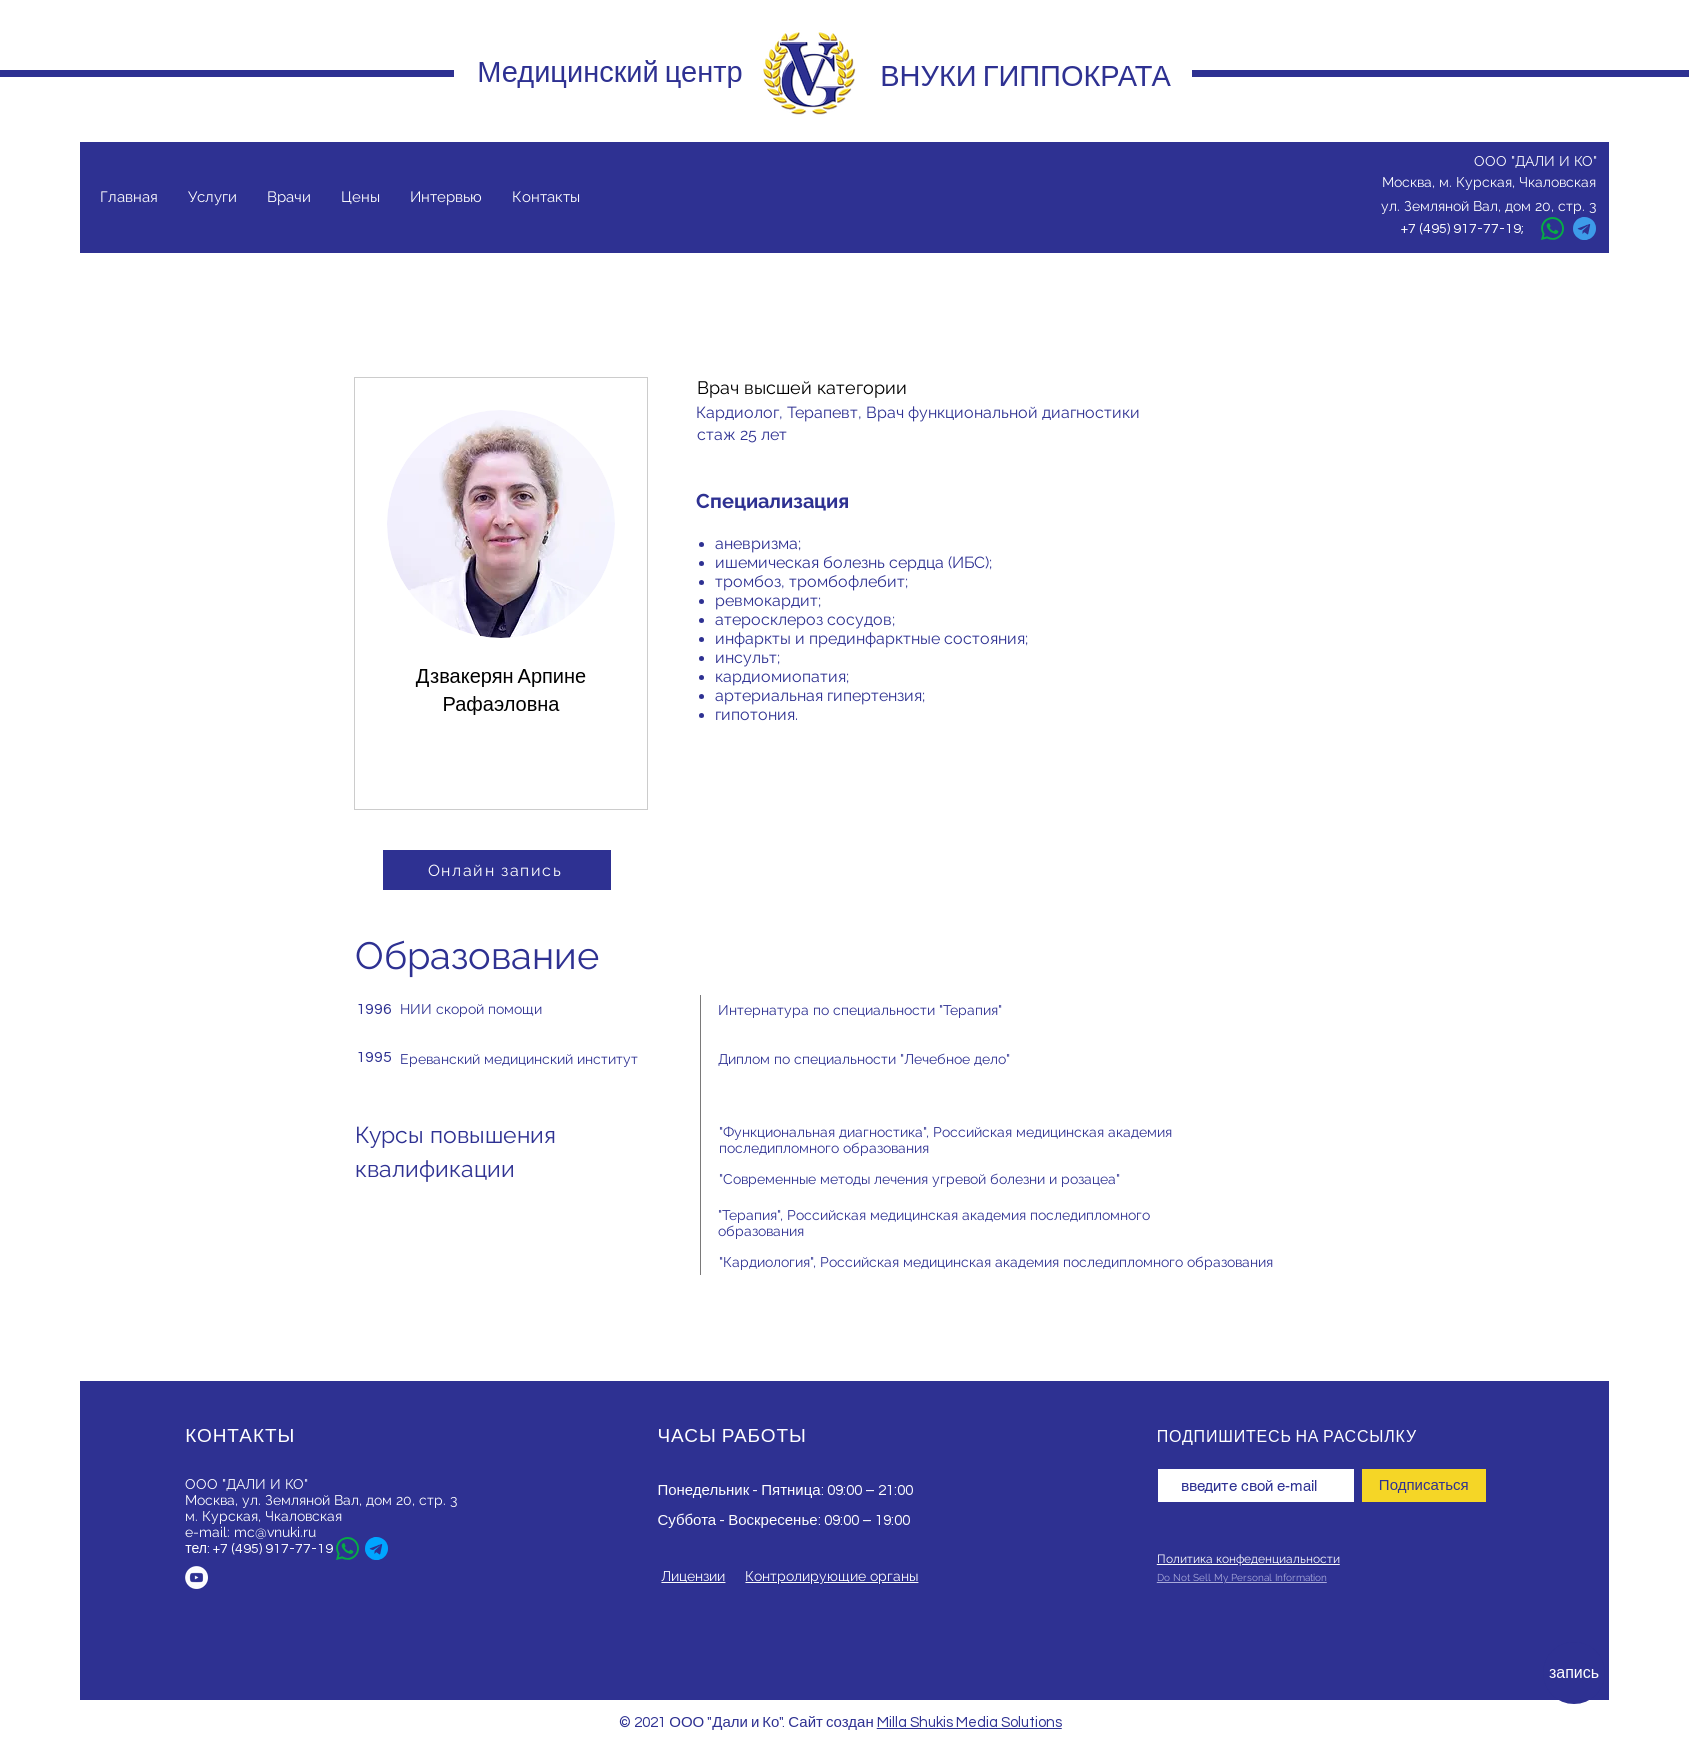 The image size is (1689, 1737). Describe the element at coordinates (196, 1577) in the screenshot. I see `[YouTube - Белый круг]` at that location.